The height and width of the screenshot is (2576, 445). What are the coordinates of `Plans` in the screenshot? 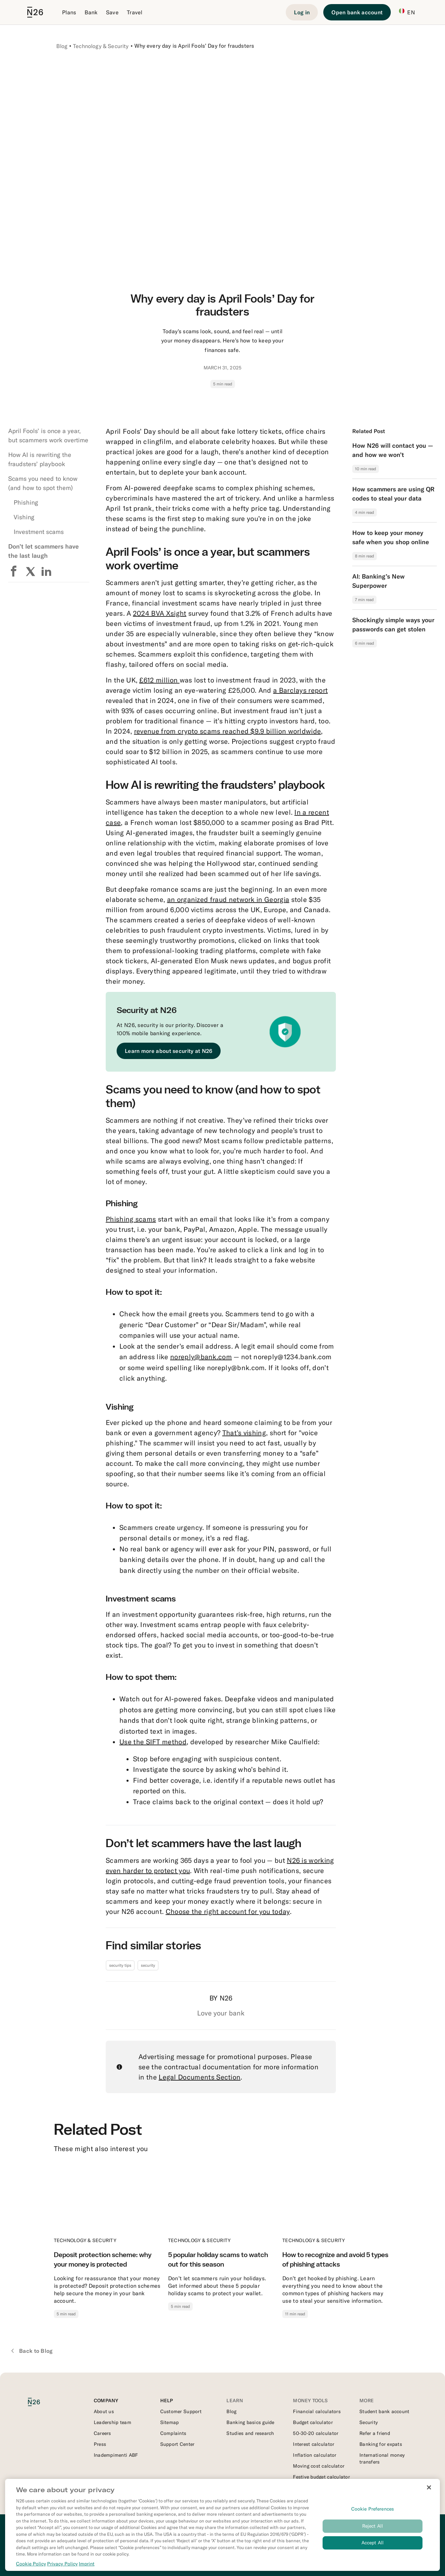 It's located at (69, 12).